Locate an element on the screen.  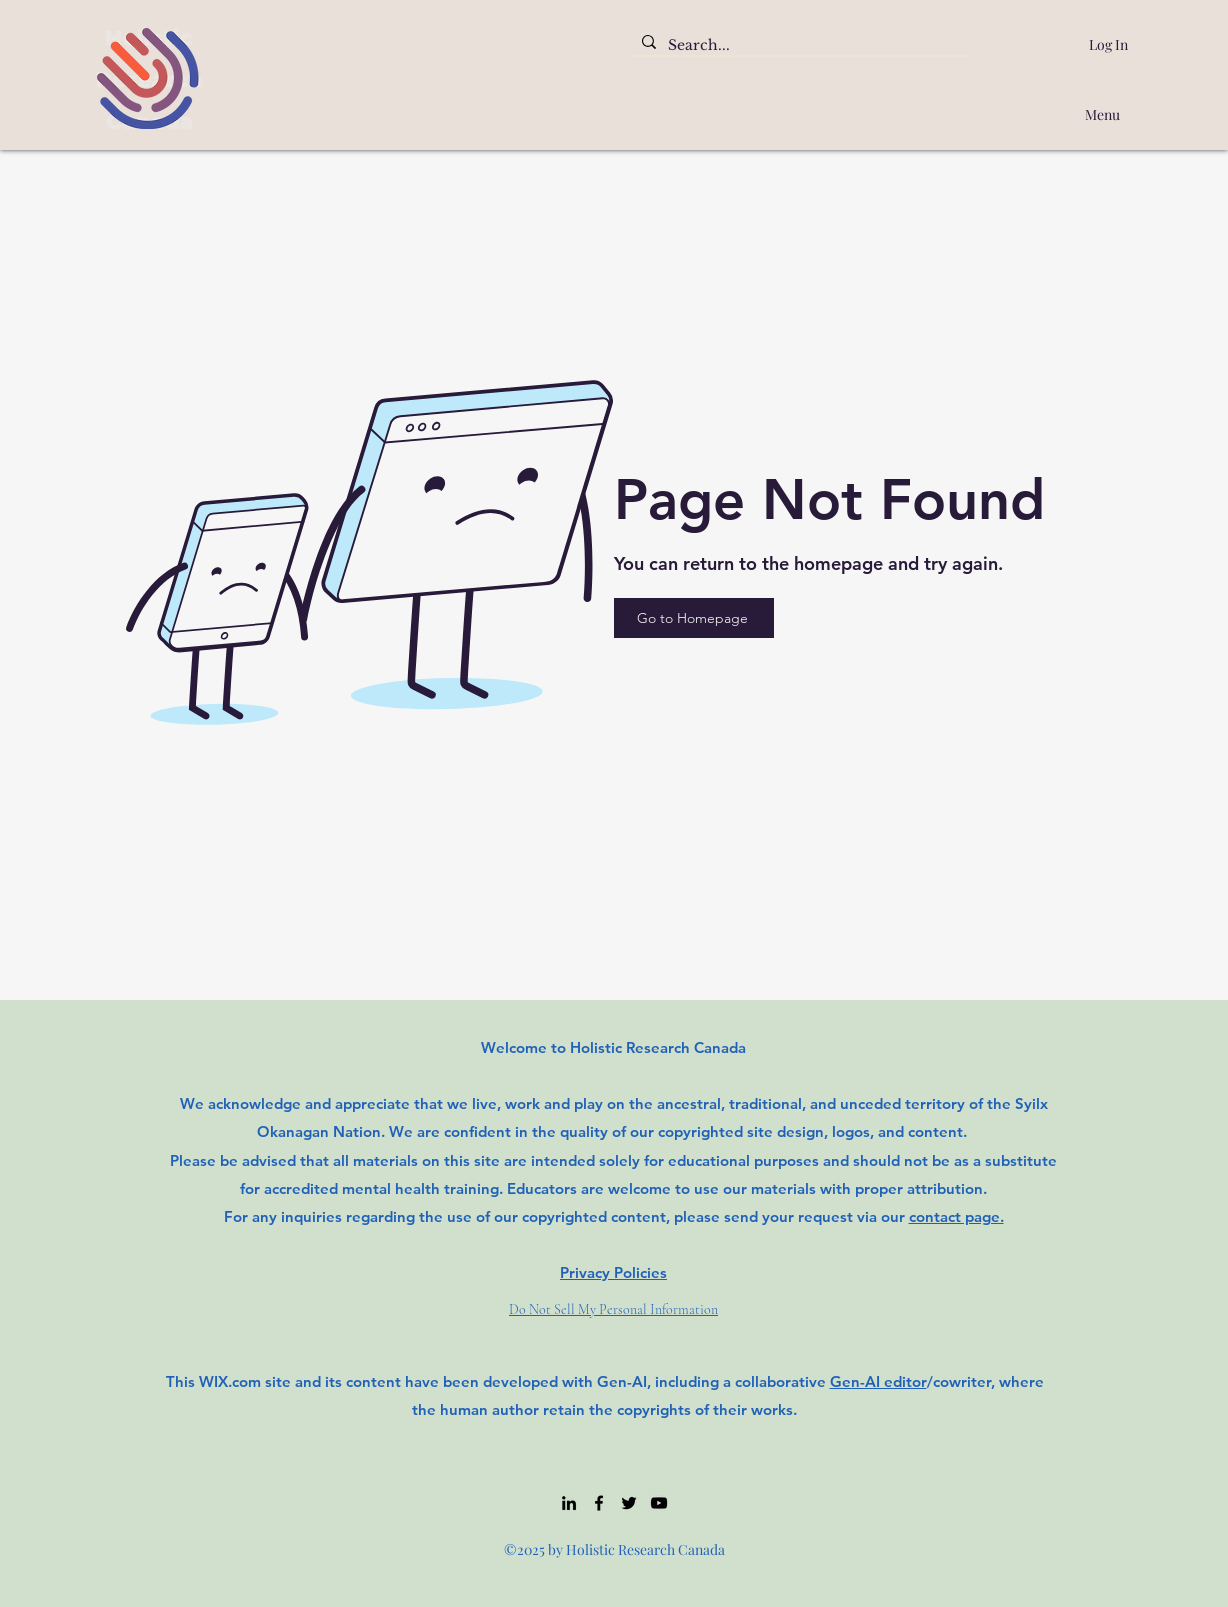
Gen-AI editor is located at coordinates (878, 1381).